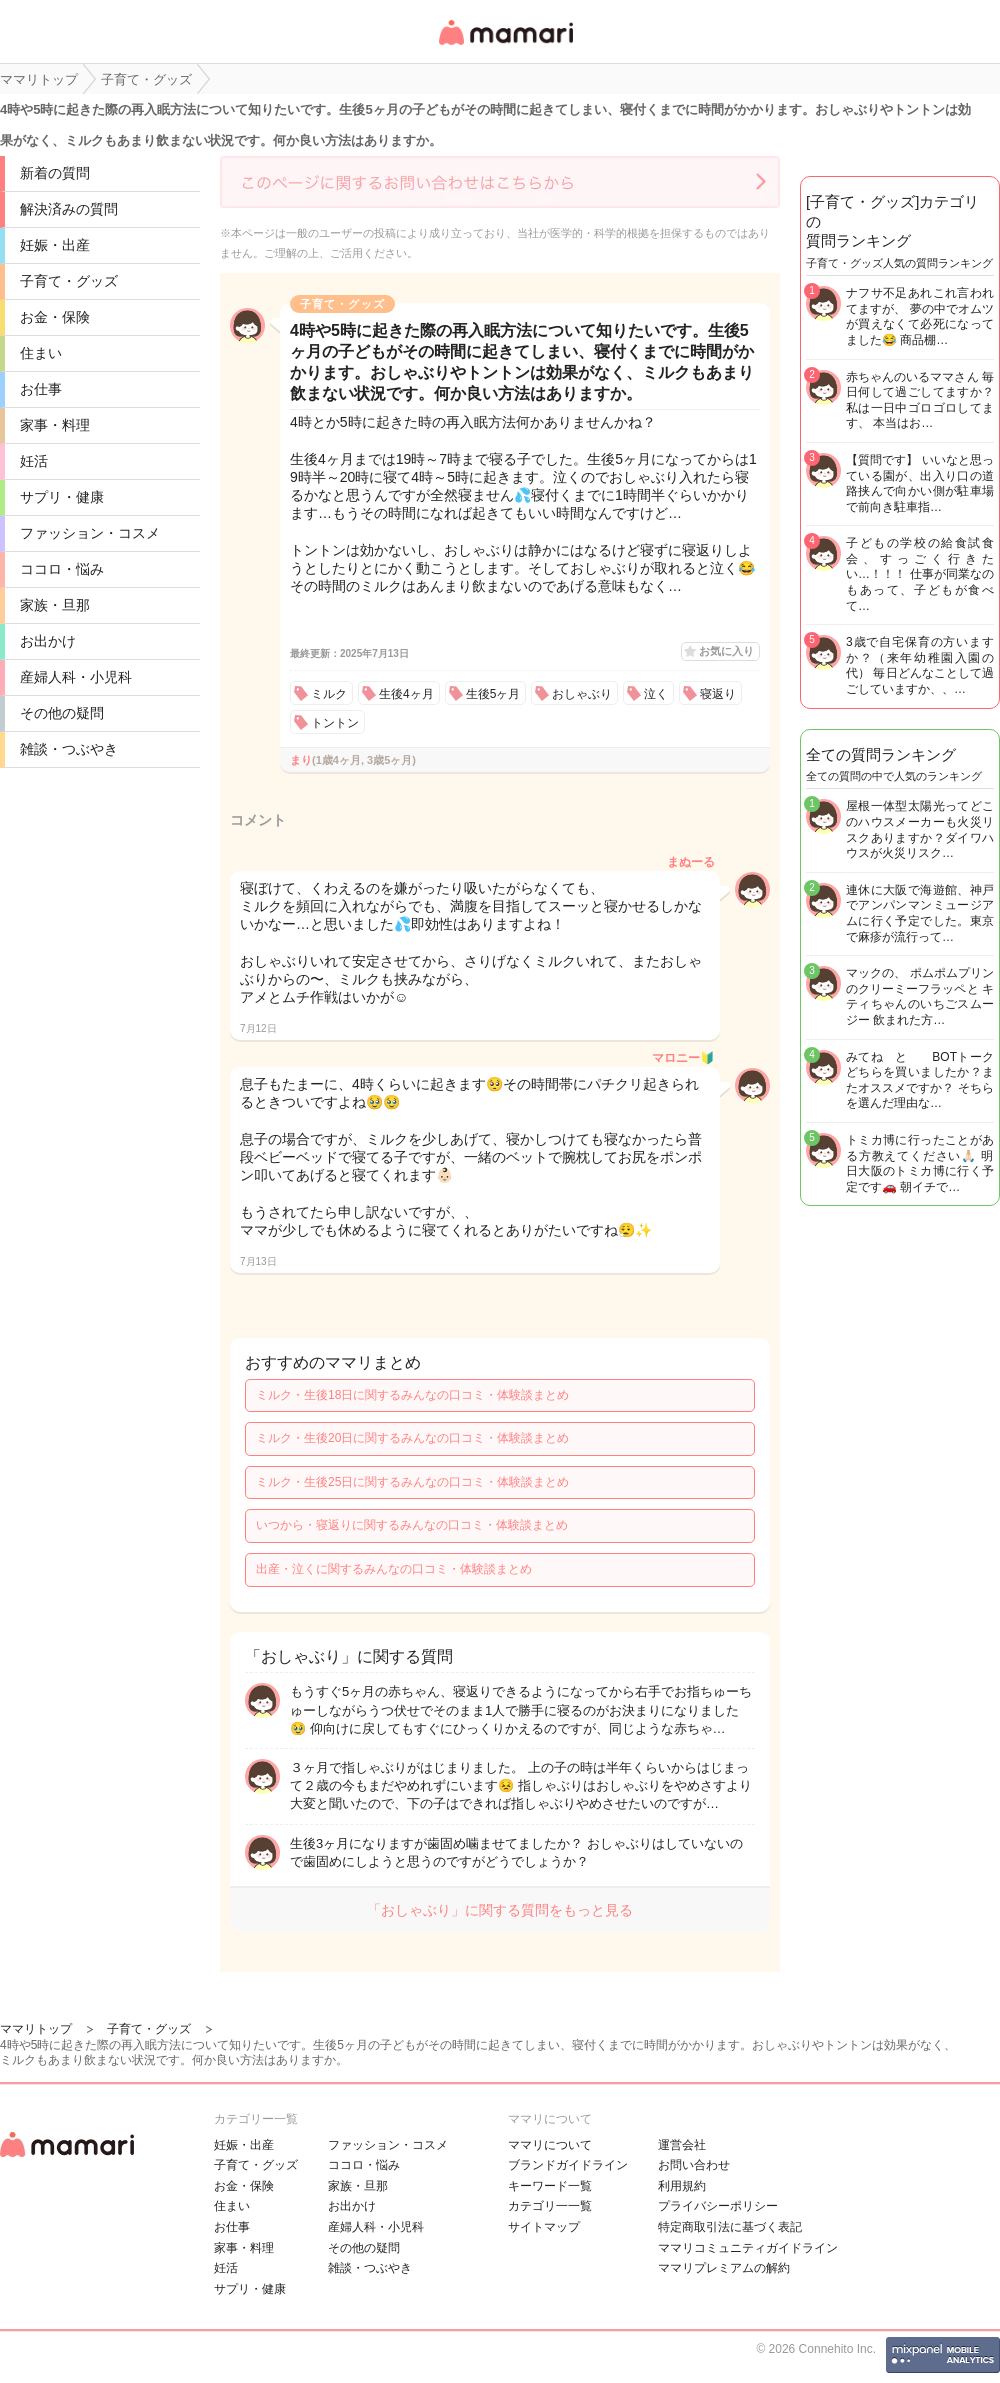 The height and width of the screenshot is (2383, 1000). I want to click on 運営会社, so click(682, 2145).